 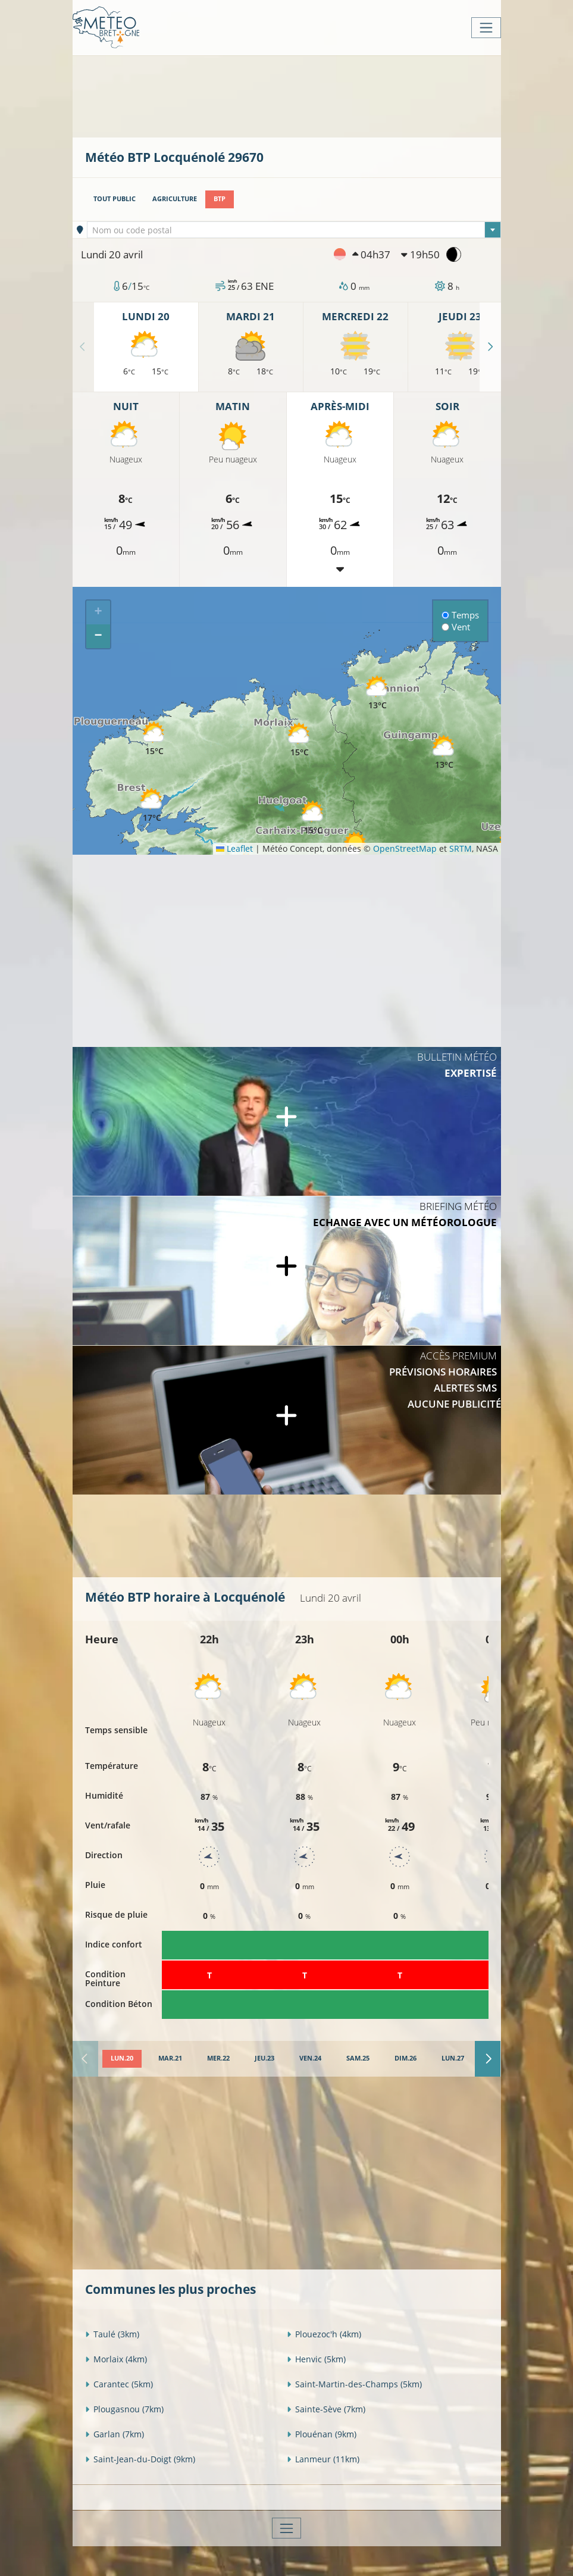 What do you see at coordinates (124, 2409) in the screenshot?
I see `Plougasnou` at bounding box center [124, 2409].